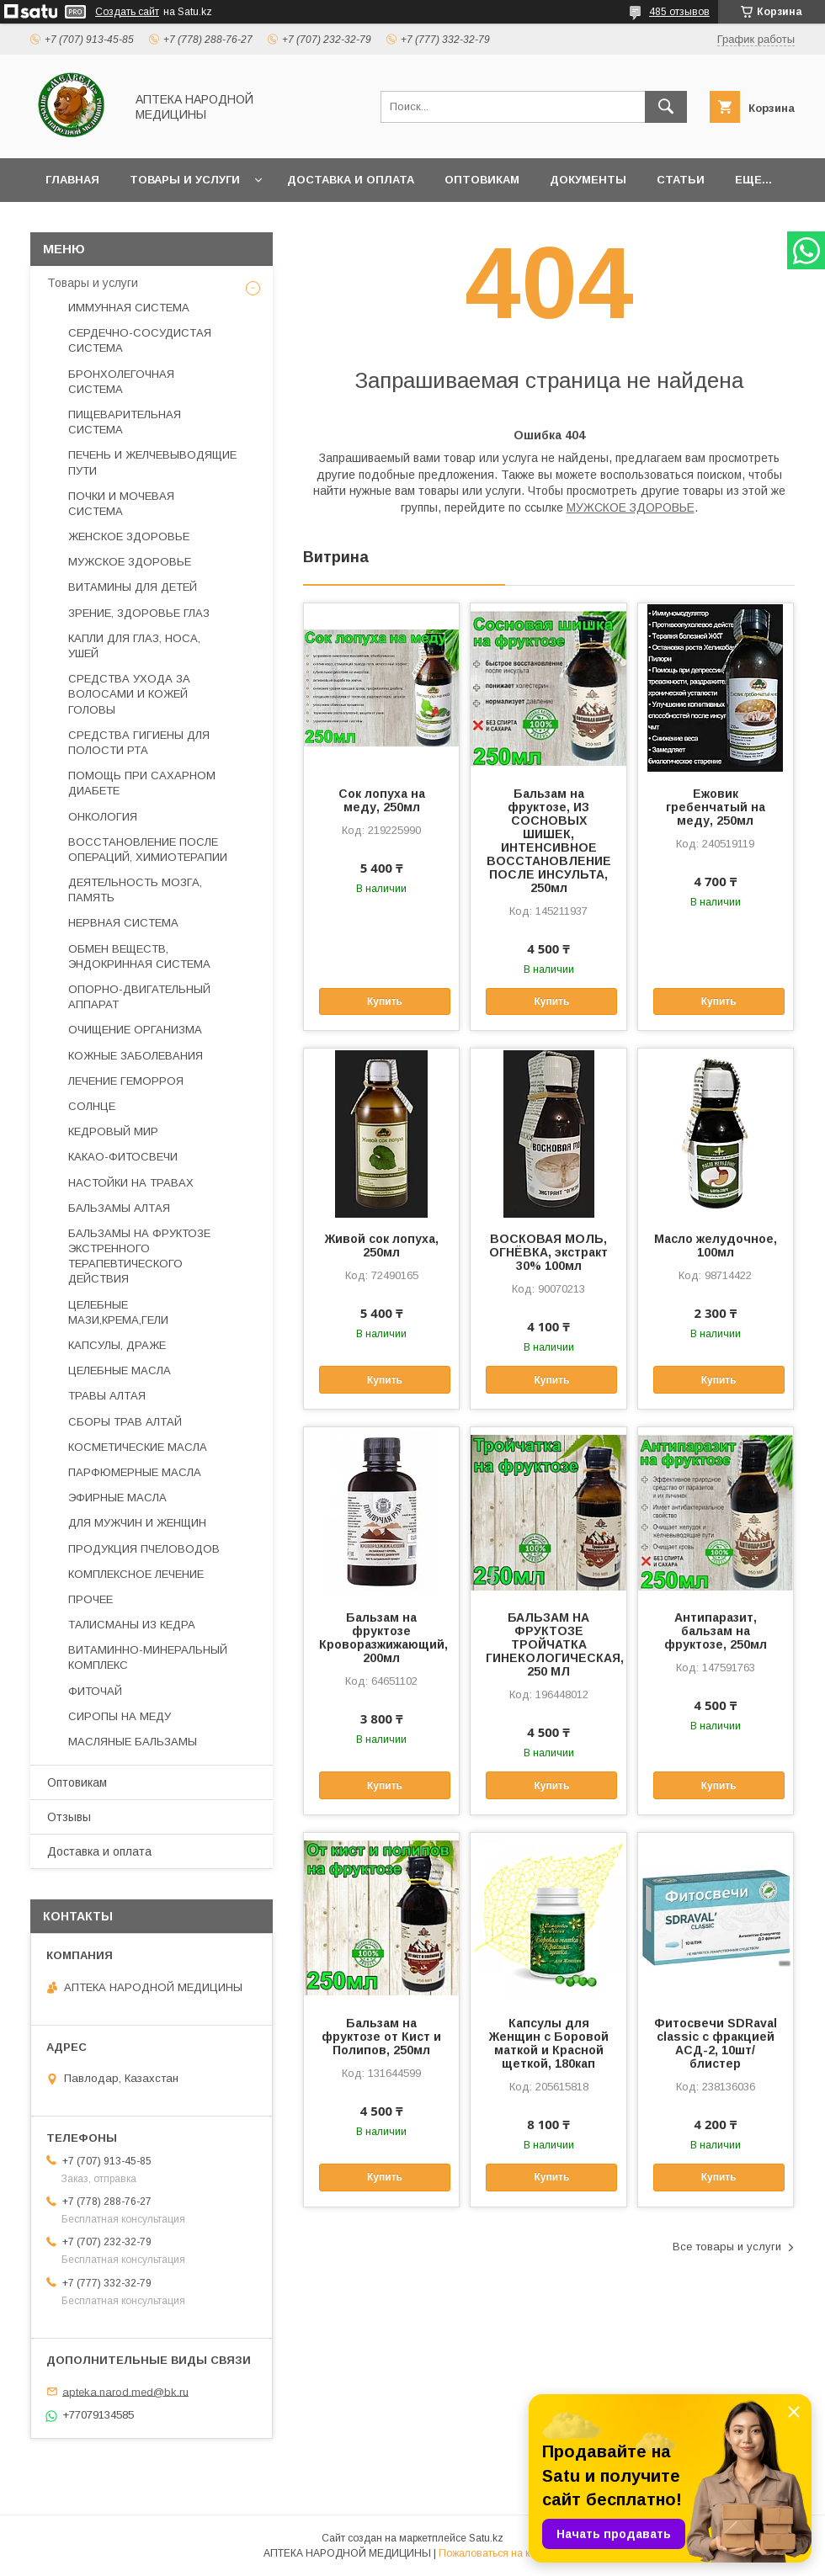  Describe the element at coordinates (549, 841) in the screenshot. I see `Бальзам на фруктозе, ИЗ СОСНОВЫХ ШИШЕК, ИНТЕНСИВНОЕ ВОССТАНОВЛЕНИЕ ПОСЛЕ ИНСУЛЬТА, 250мл` at that location.